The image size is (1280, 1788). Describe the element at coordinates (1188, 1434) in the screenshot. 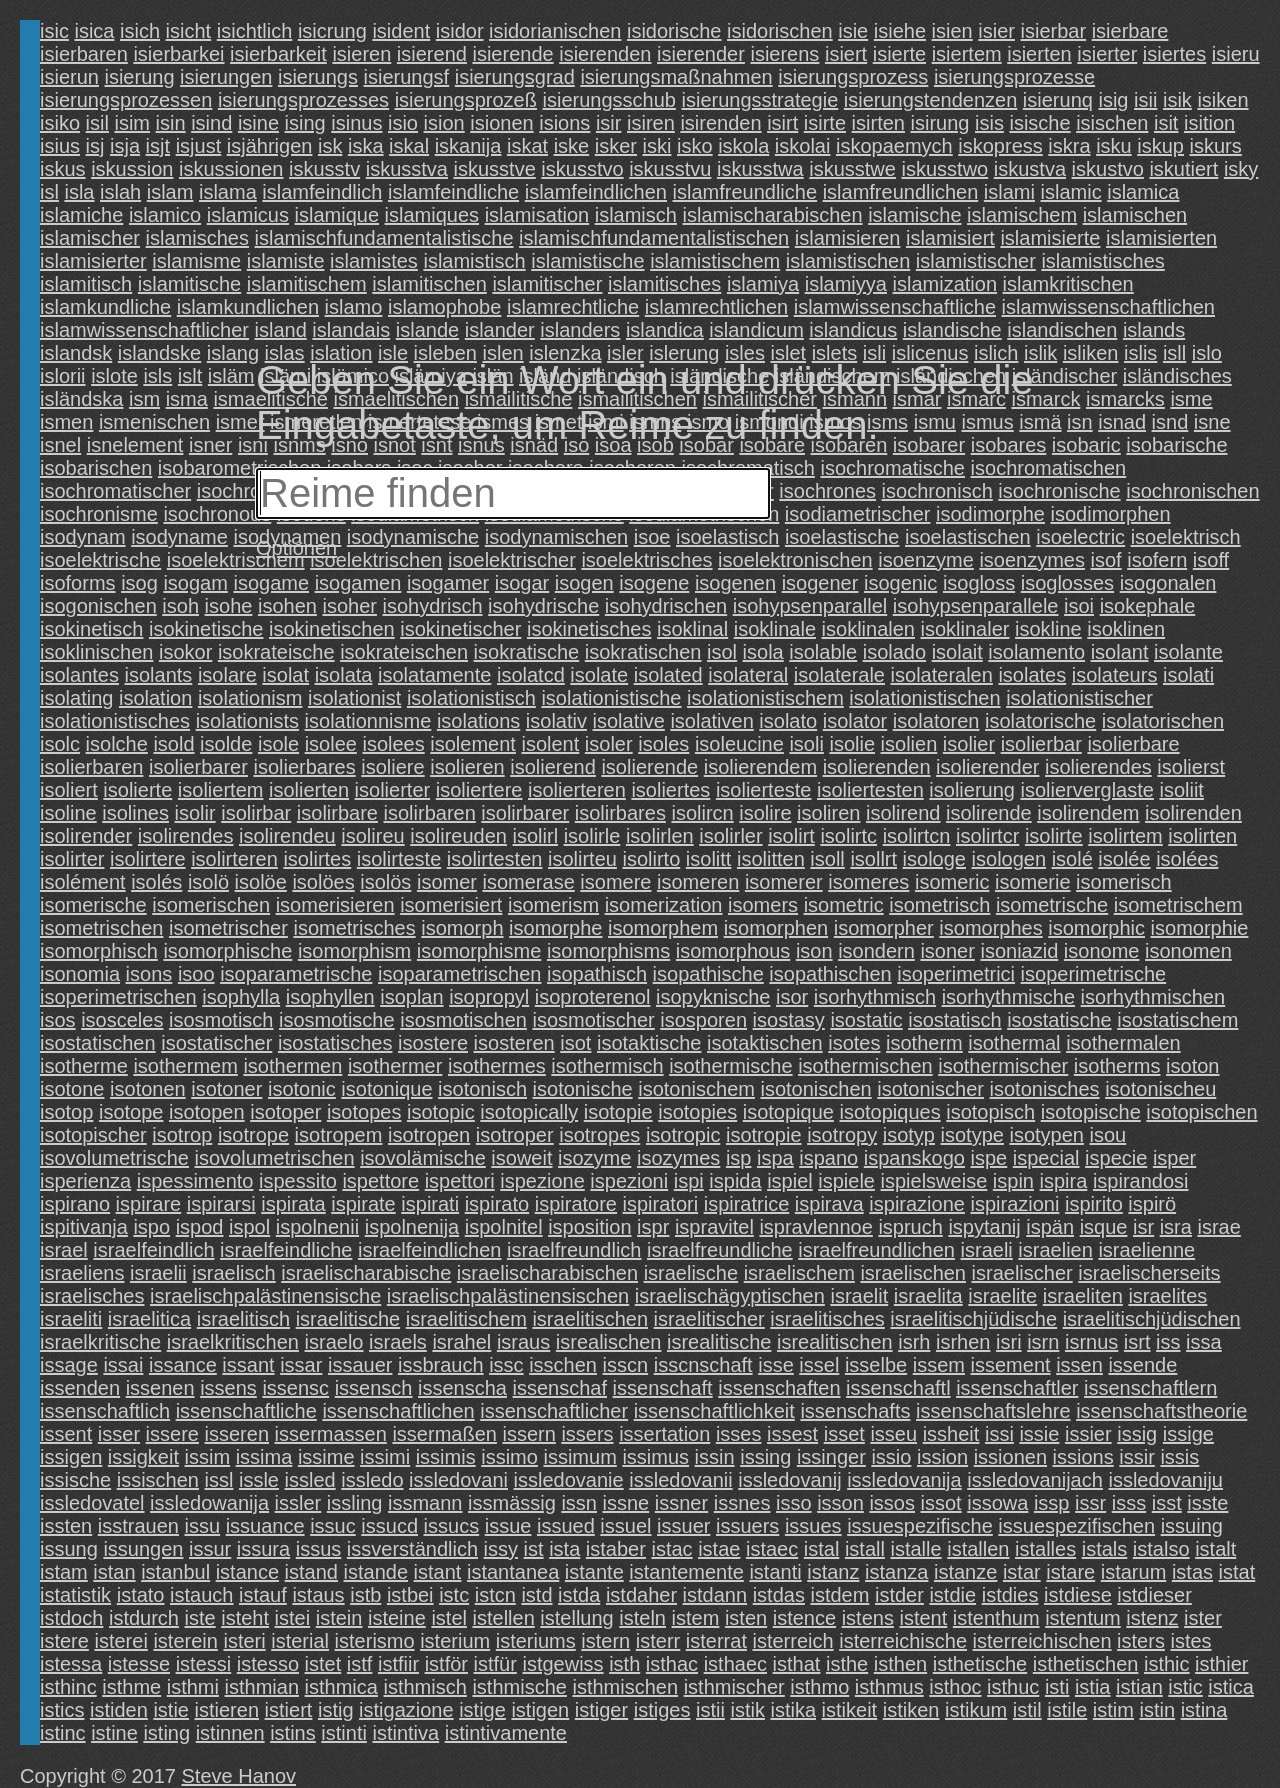

I see `issige` at that location.